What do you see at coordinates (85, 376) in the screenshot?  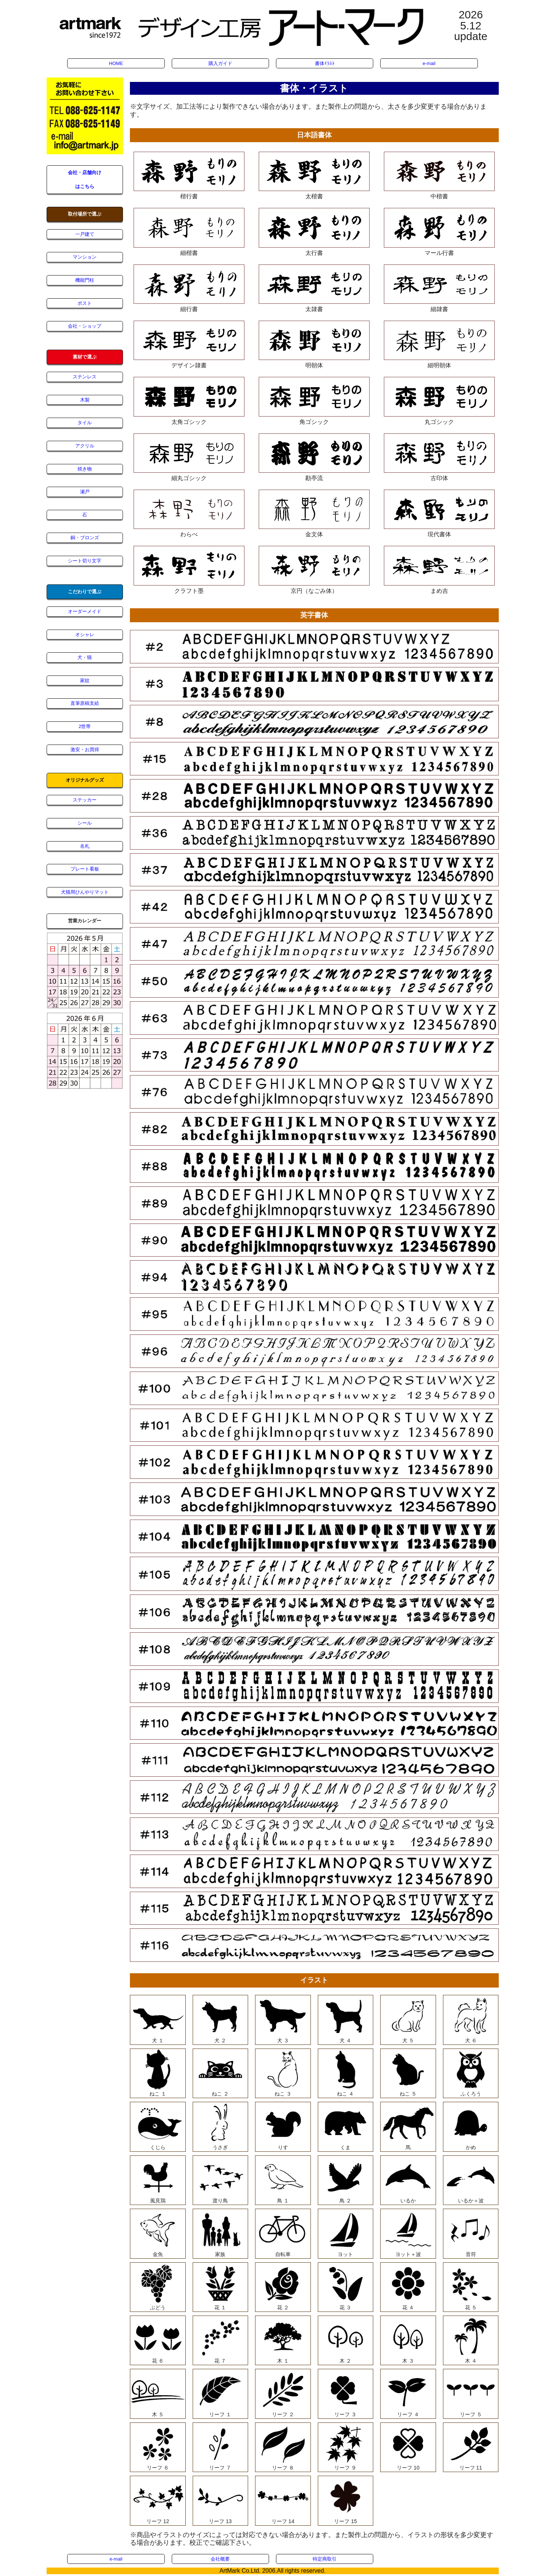 I see `ステンレス` at bounding box center [85, 376].